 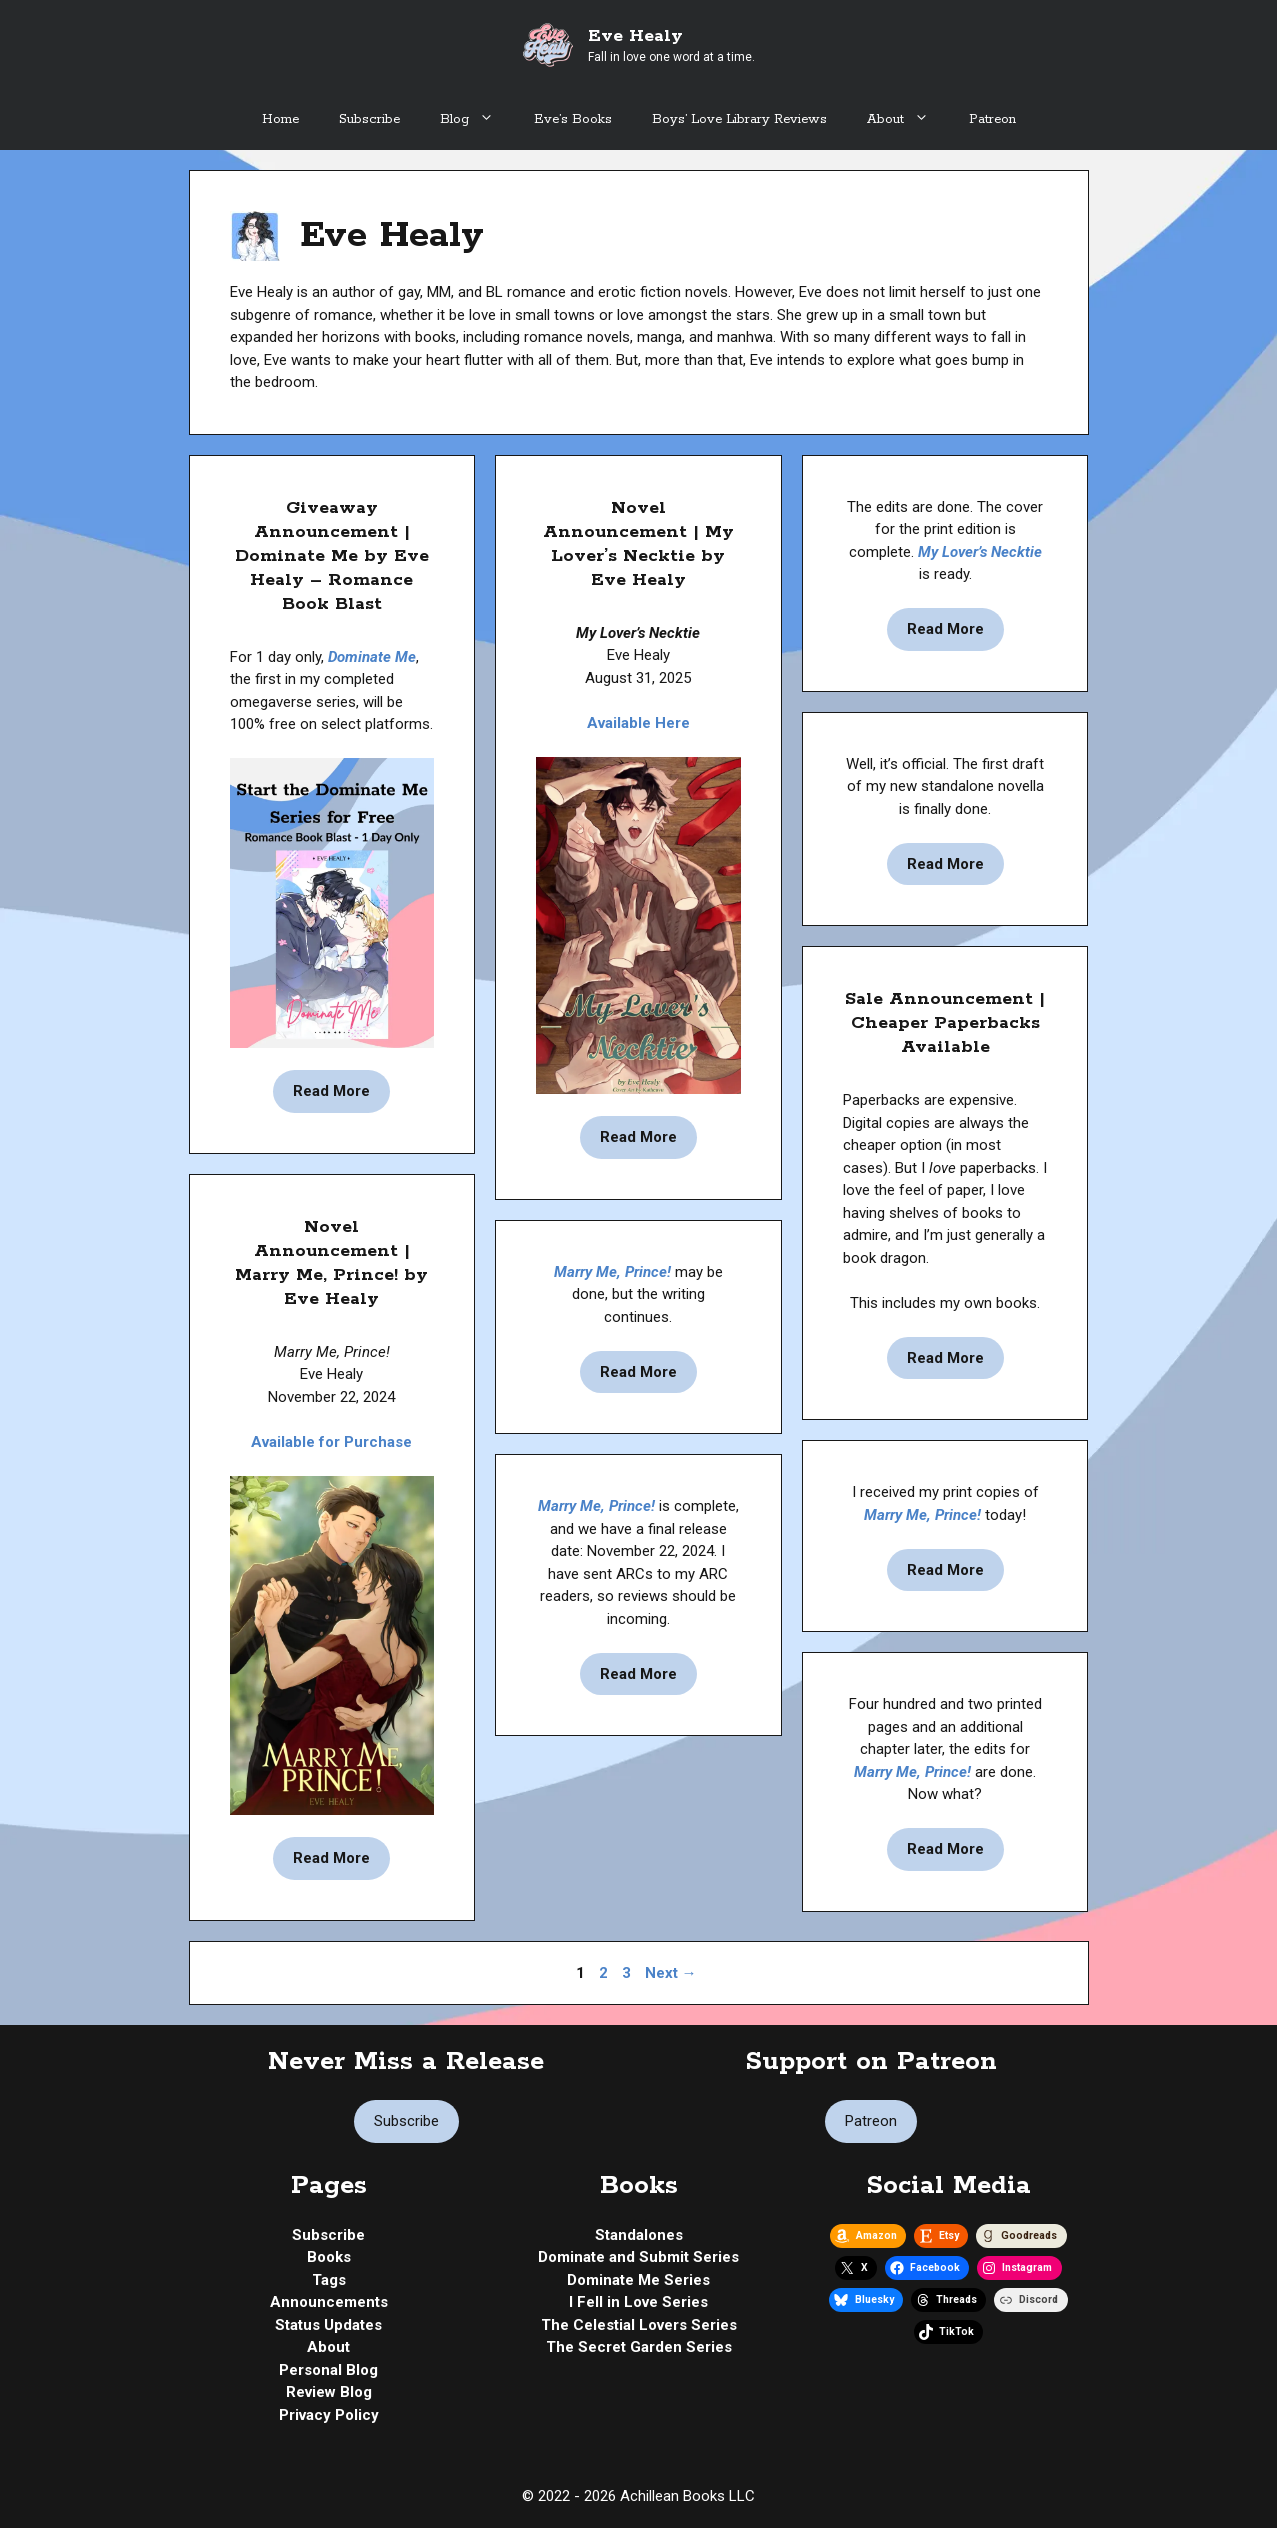 I want to click on Patreon, so click(x=992, y=119).